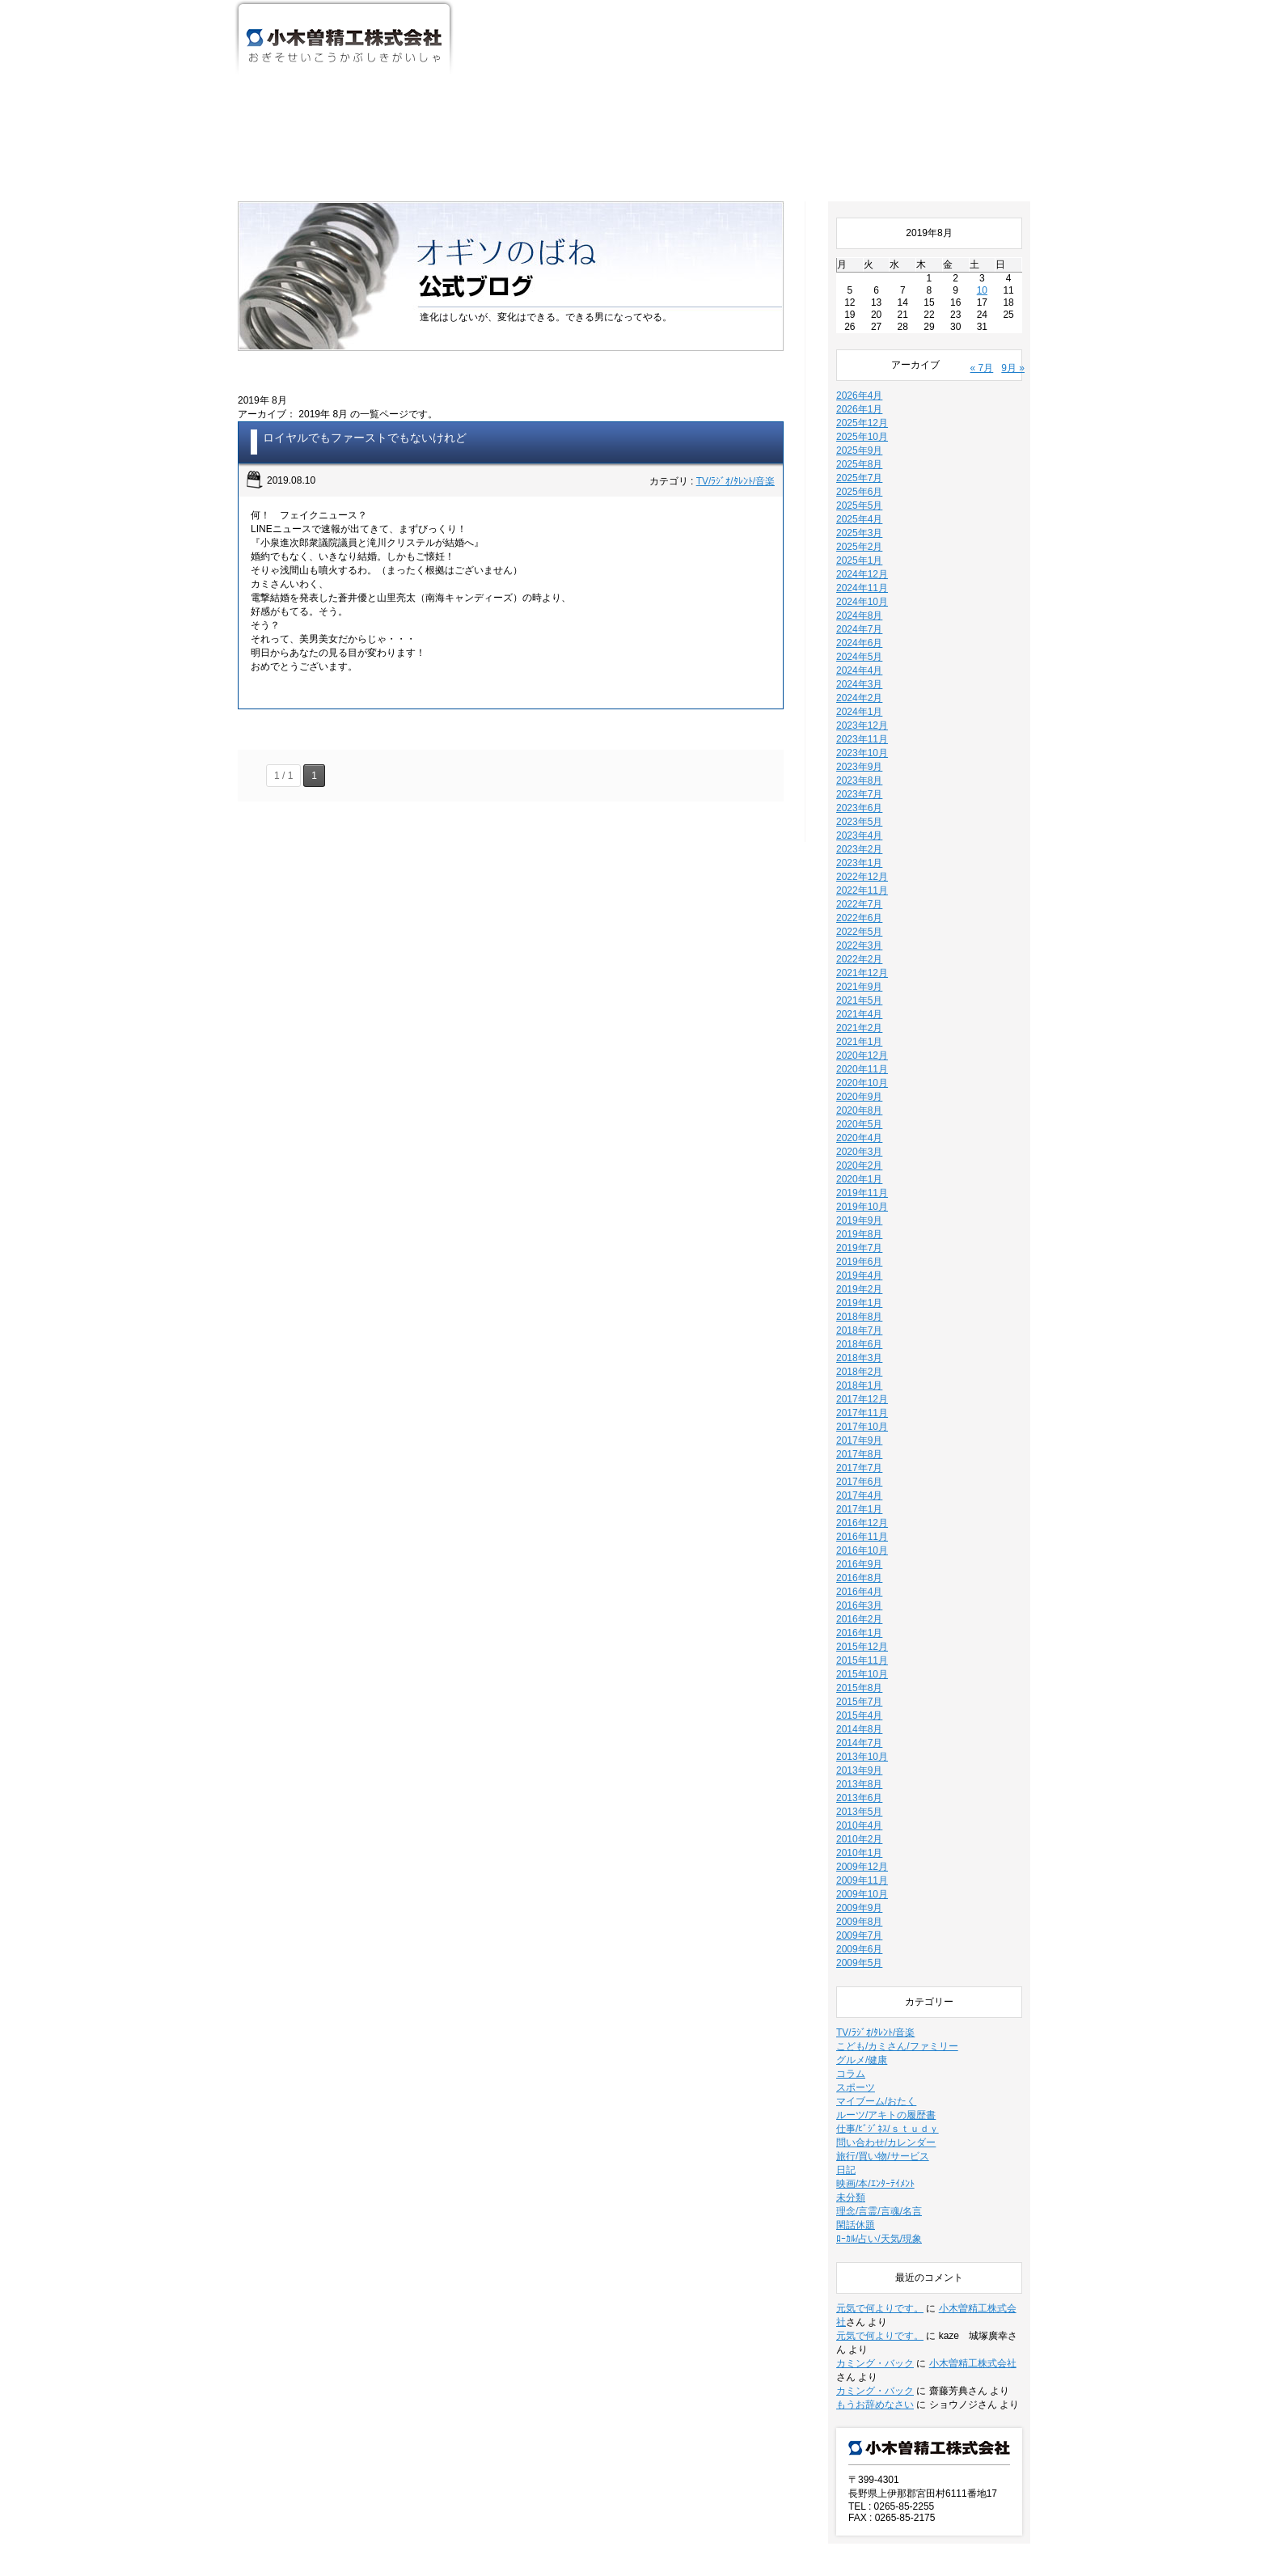 Image resolution: width=1268 pixels, height=2576 pixels. Describe the element at coordinates (846, 2071) in the screenshot. I see `日記` at that location.